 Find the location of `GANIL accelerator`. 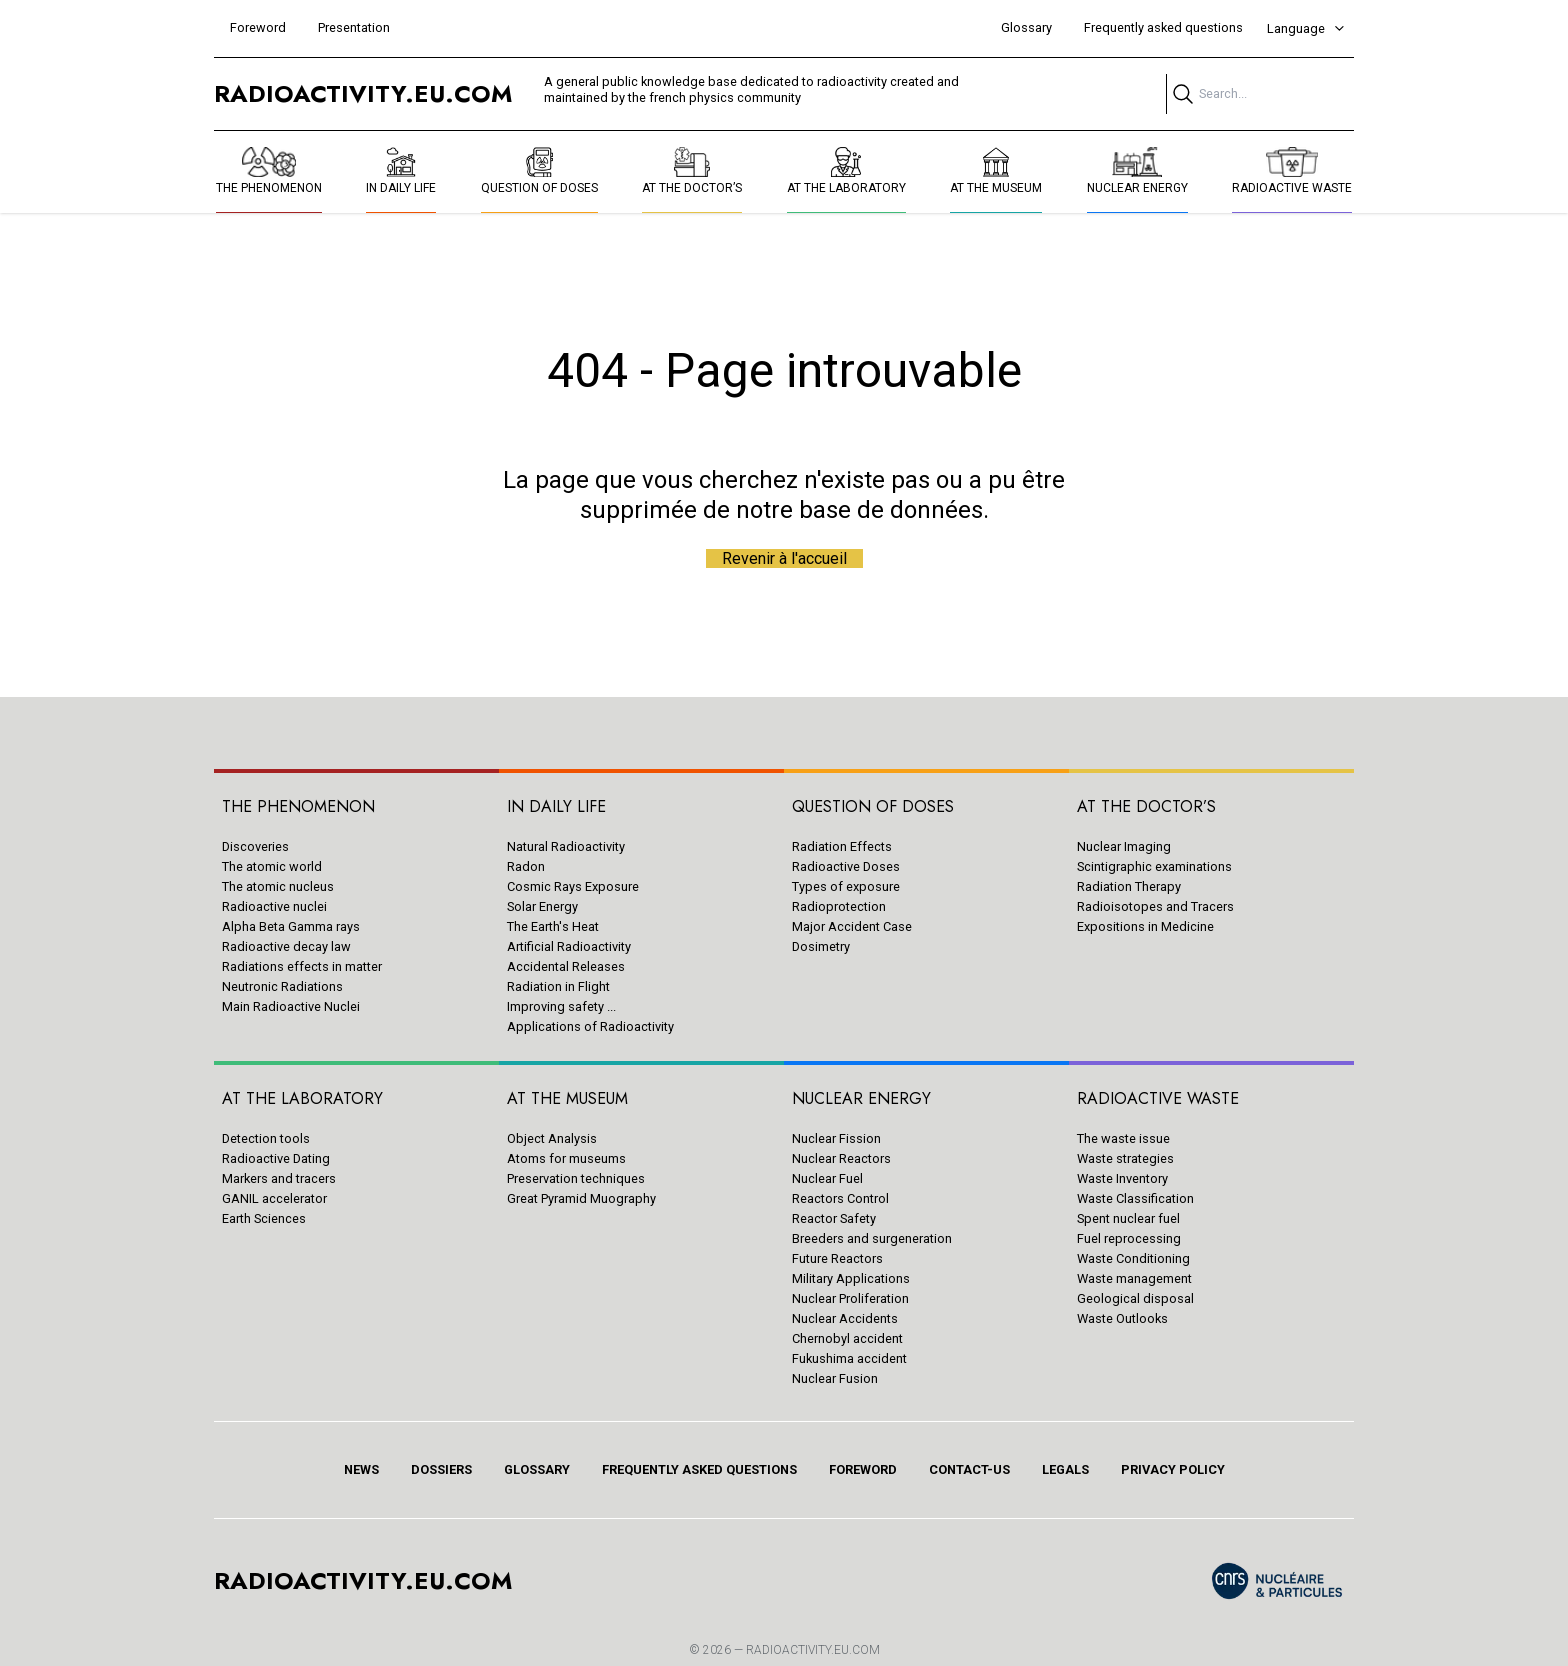

GANIL accelerator is located at coordinates (274, 1198).